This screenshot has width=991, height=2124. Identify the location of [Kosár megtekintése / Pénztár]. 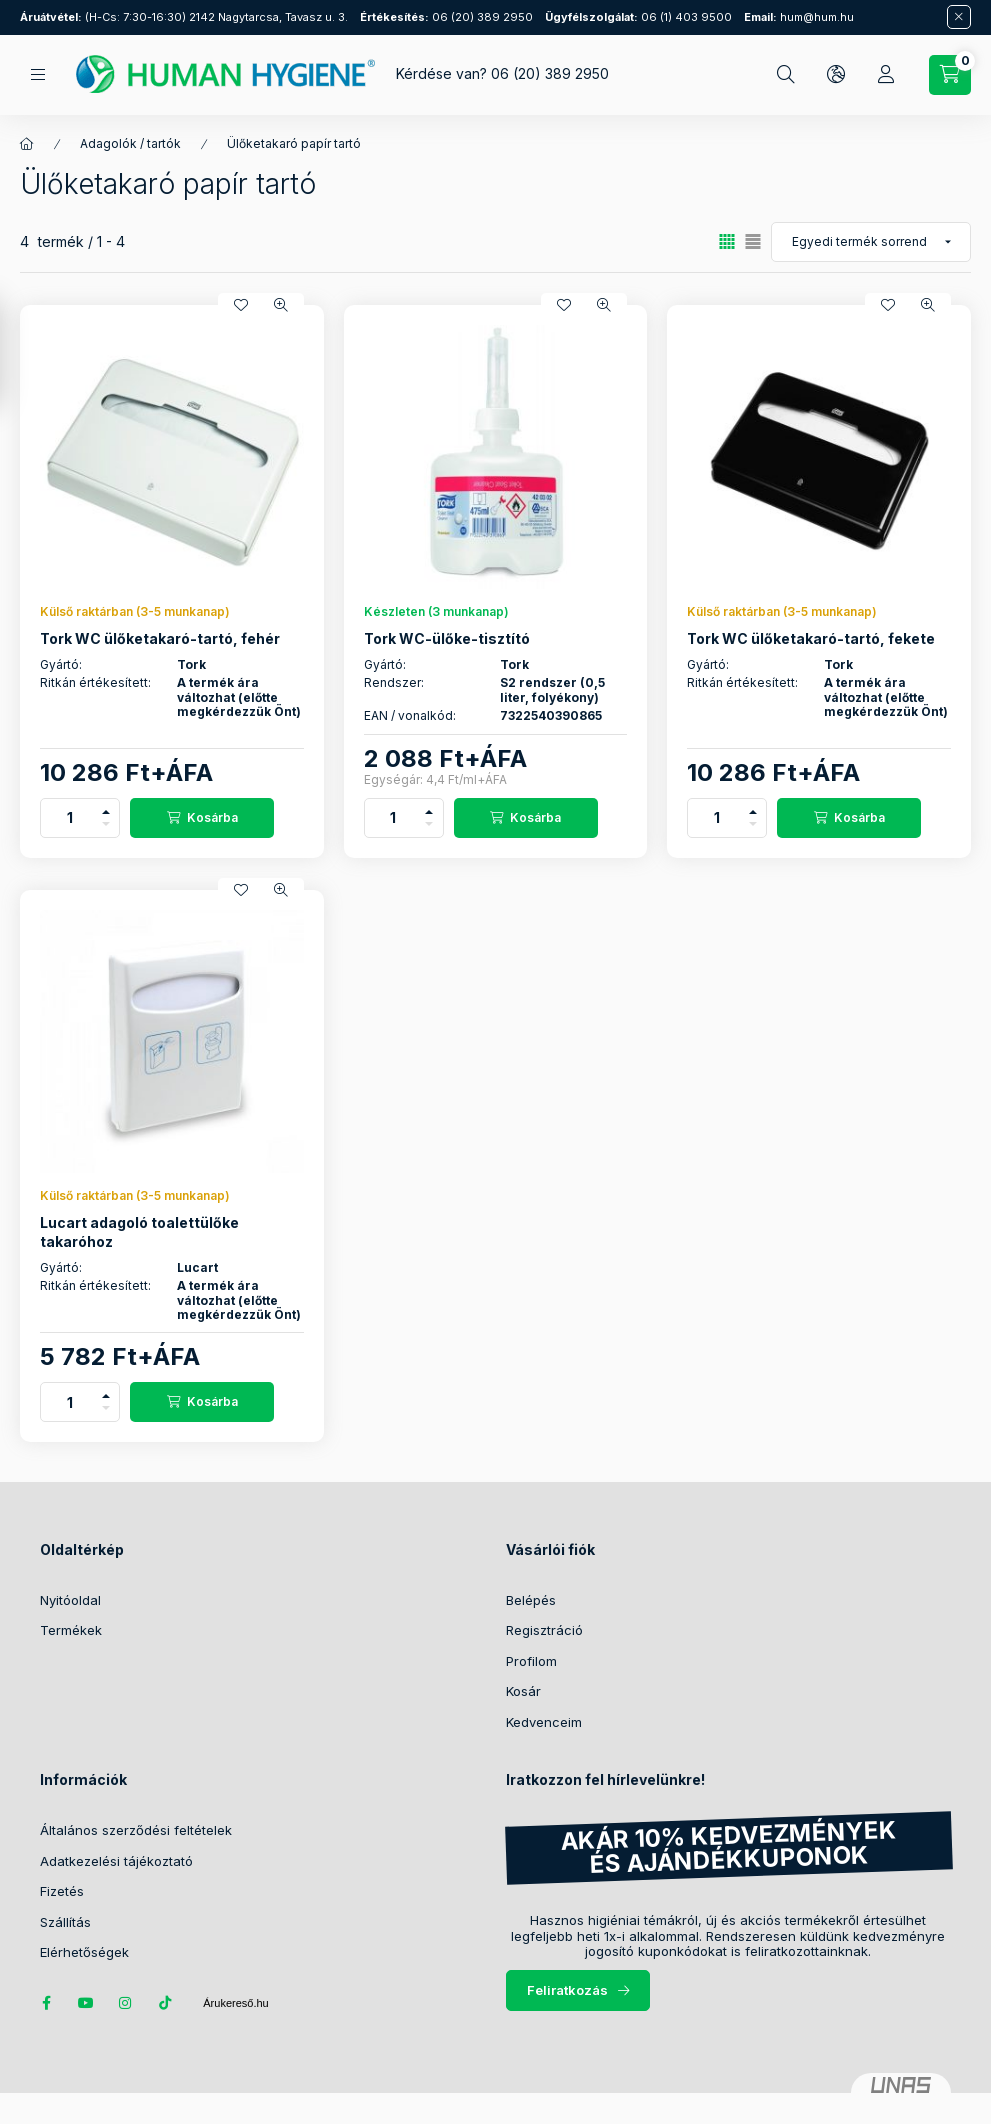
(950, 75).